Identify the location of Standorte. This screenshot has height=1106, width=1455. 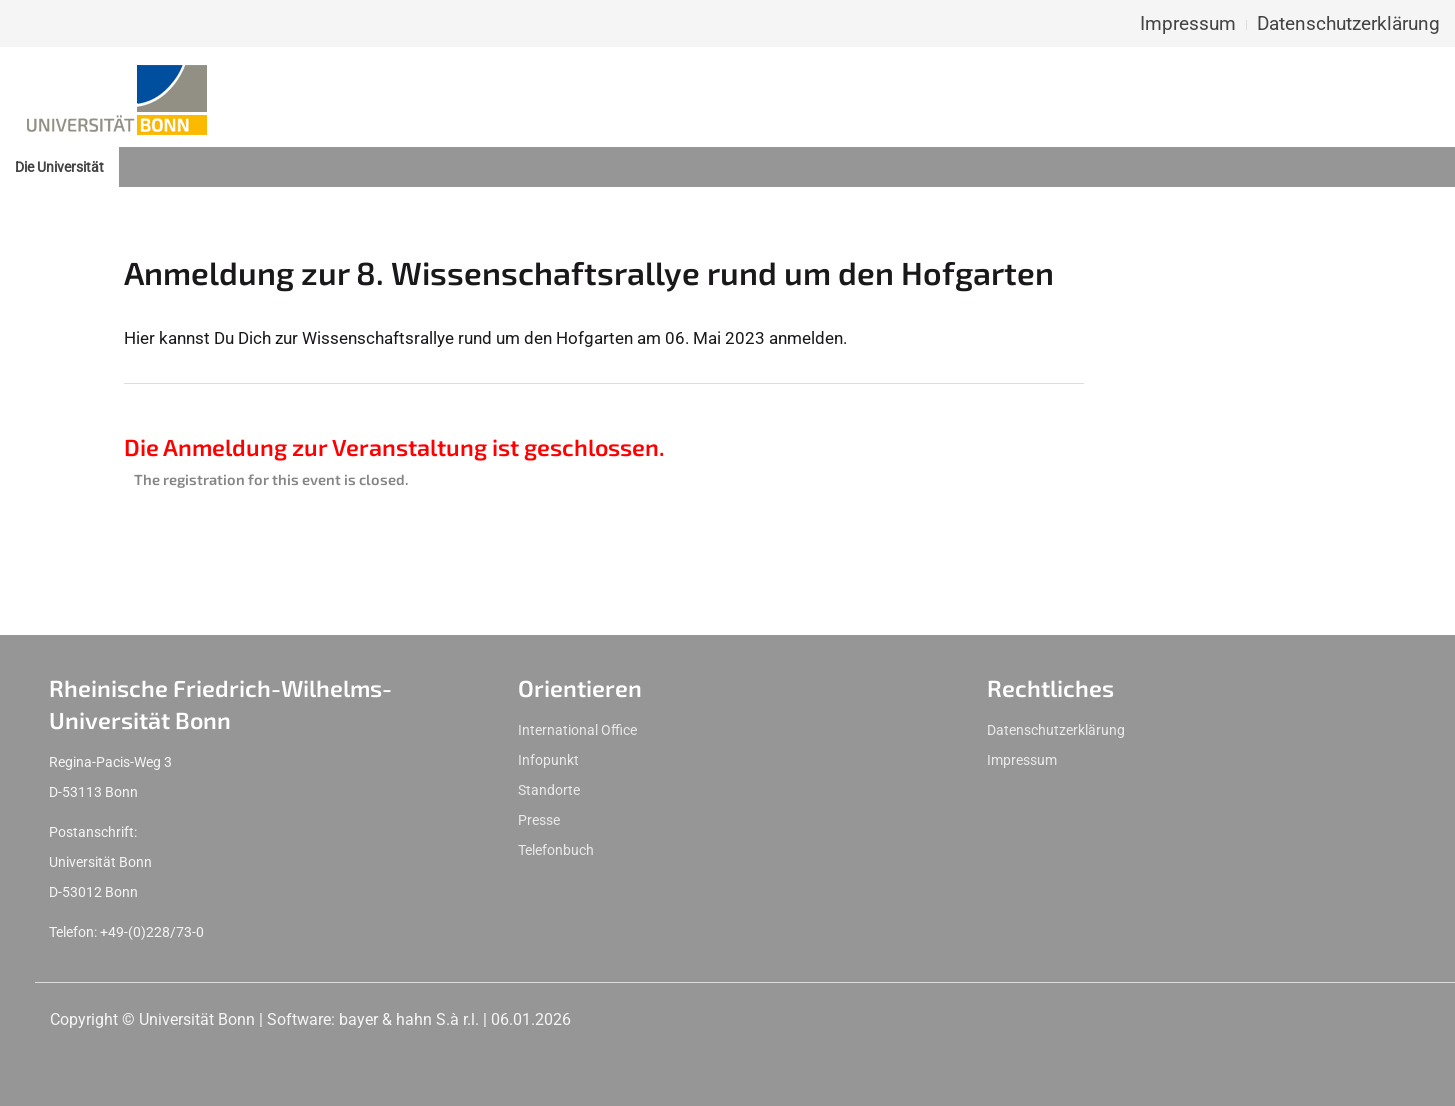
(549, 790).